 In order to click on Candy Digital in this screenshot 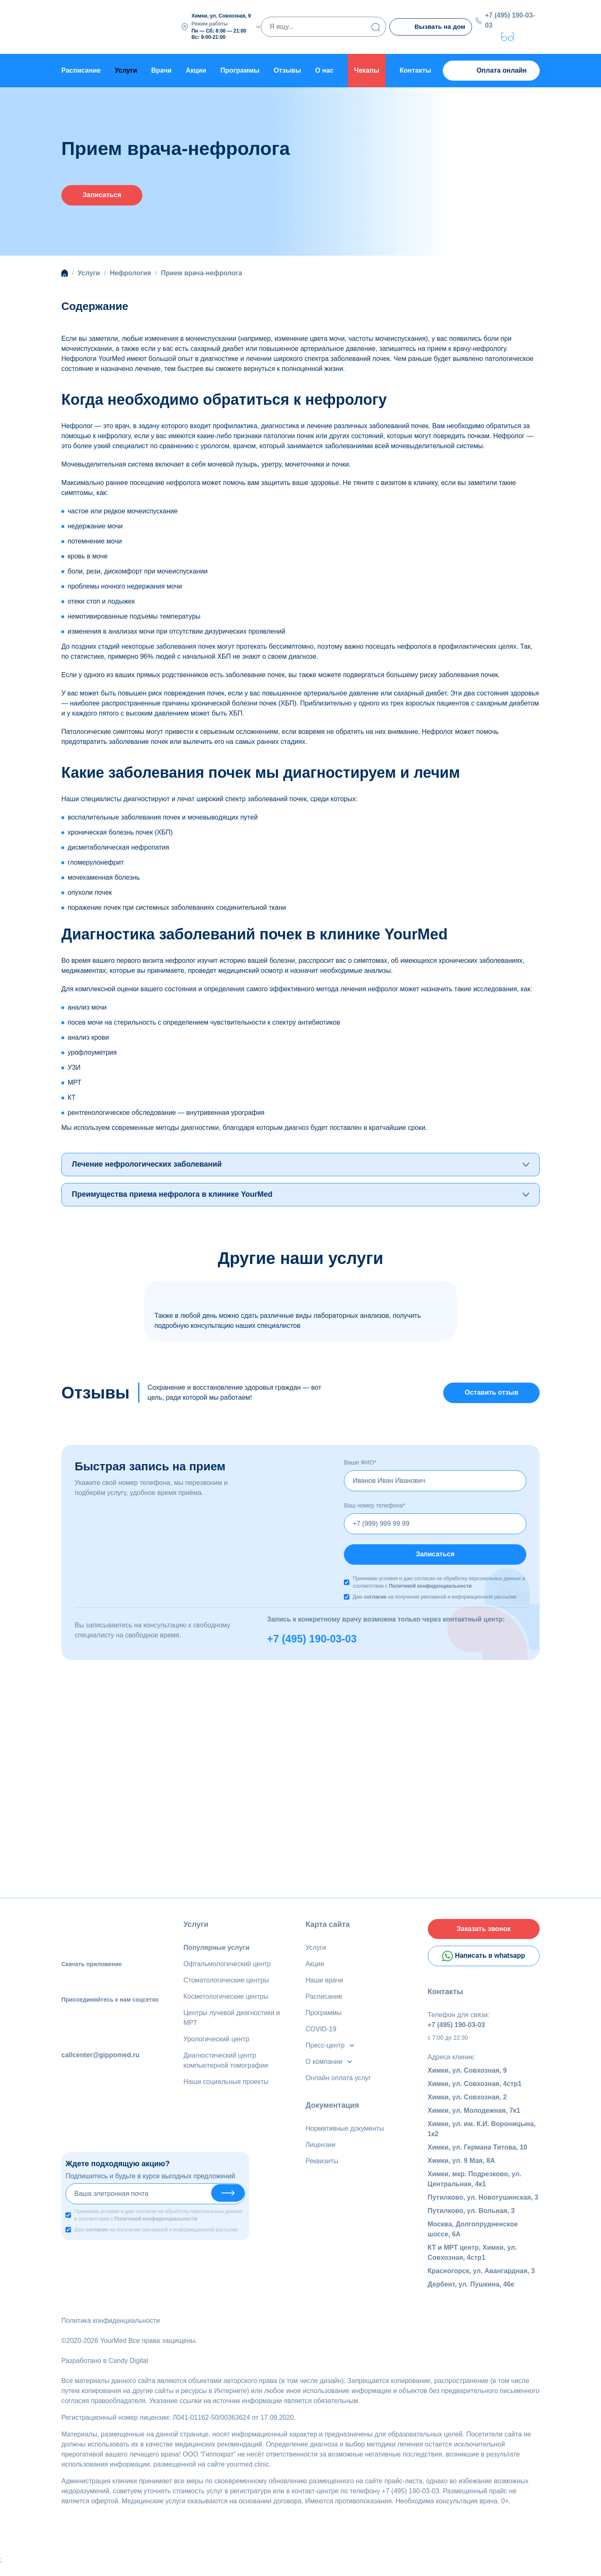, I will do `click(128, 2372)`.